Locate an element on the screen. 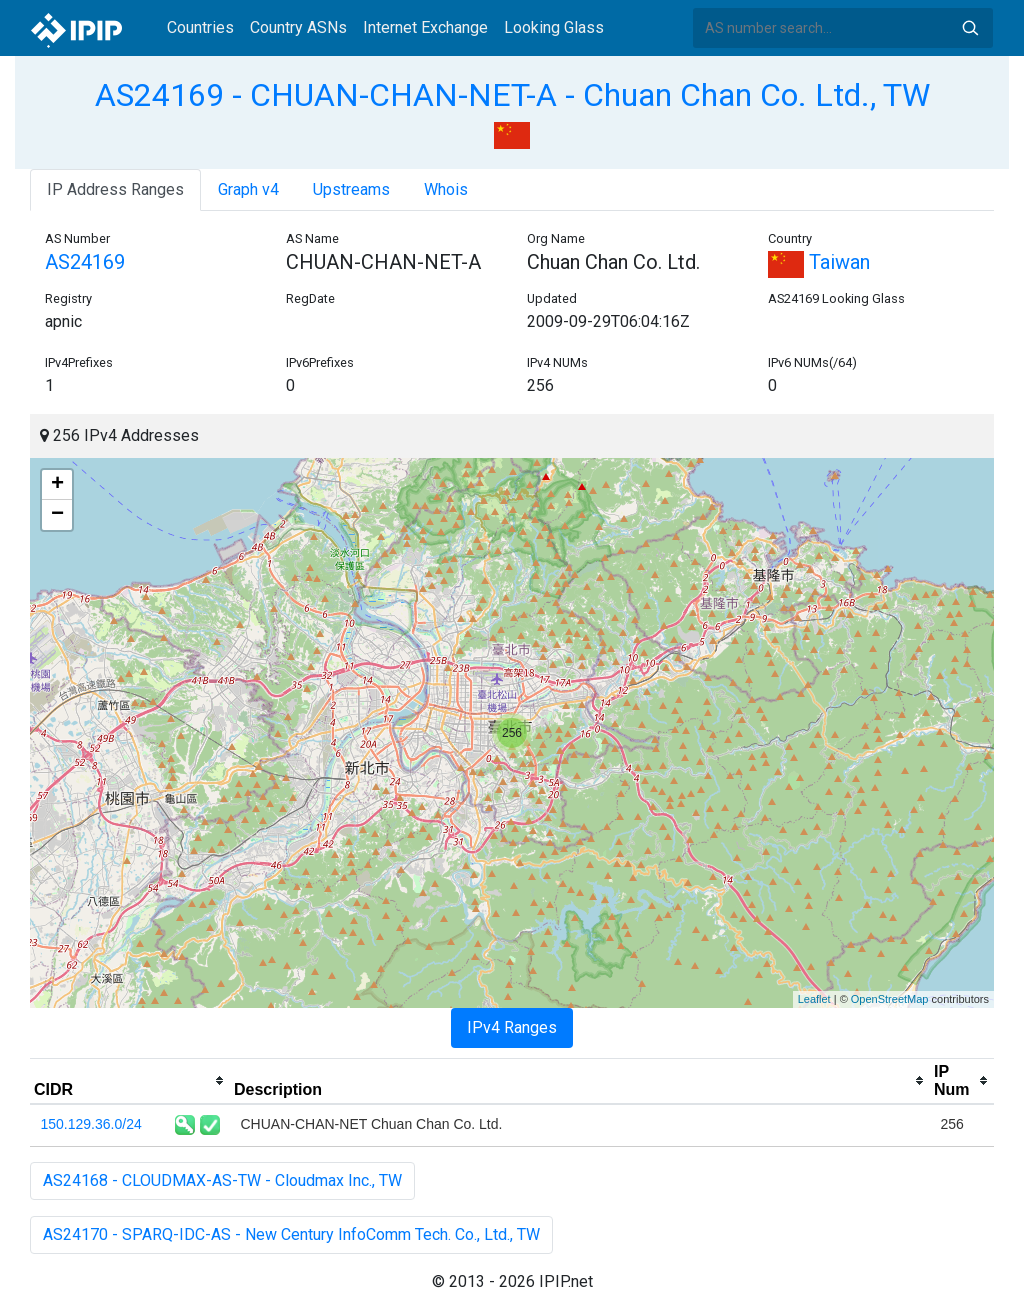  IP Address Ranges [tab] is located at coordinates (115, 189).